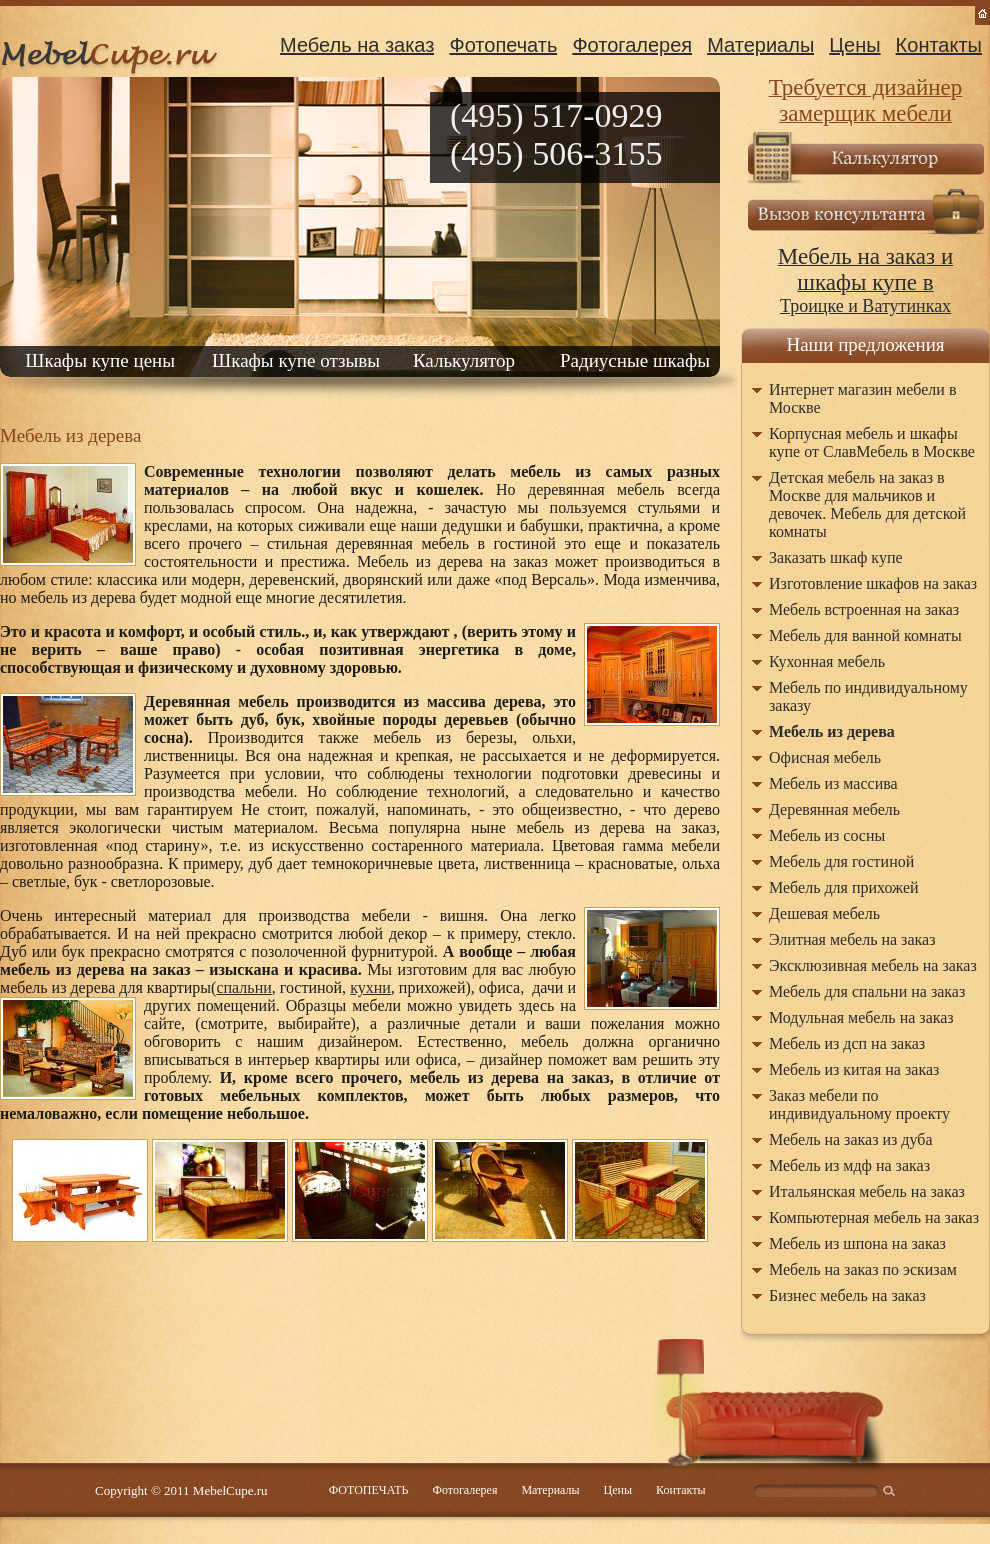  What do you see at coordinates (827, 661) in the screenshot?
I see `Кухонная мебель` at bounding box center [827, 661].